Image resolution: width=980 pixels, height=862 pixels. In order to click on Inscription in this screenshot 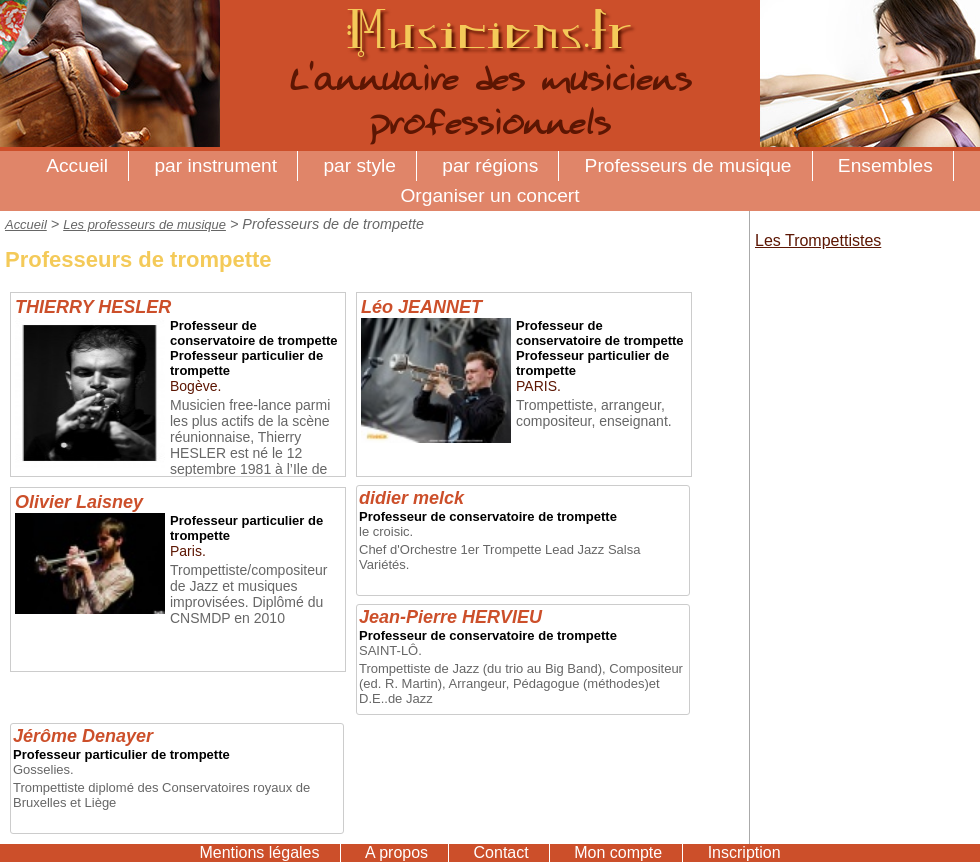, I will do `click(744, 852)`.